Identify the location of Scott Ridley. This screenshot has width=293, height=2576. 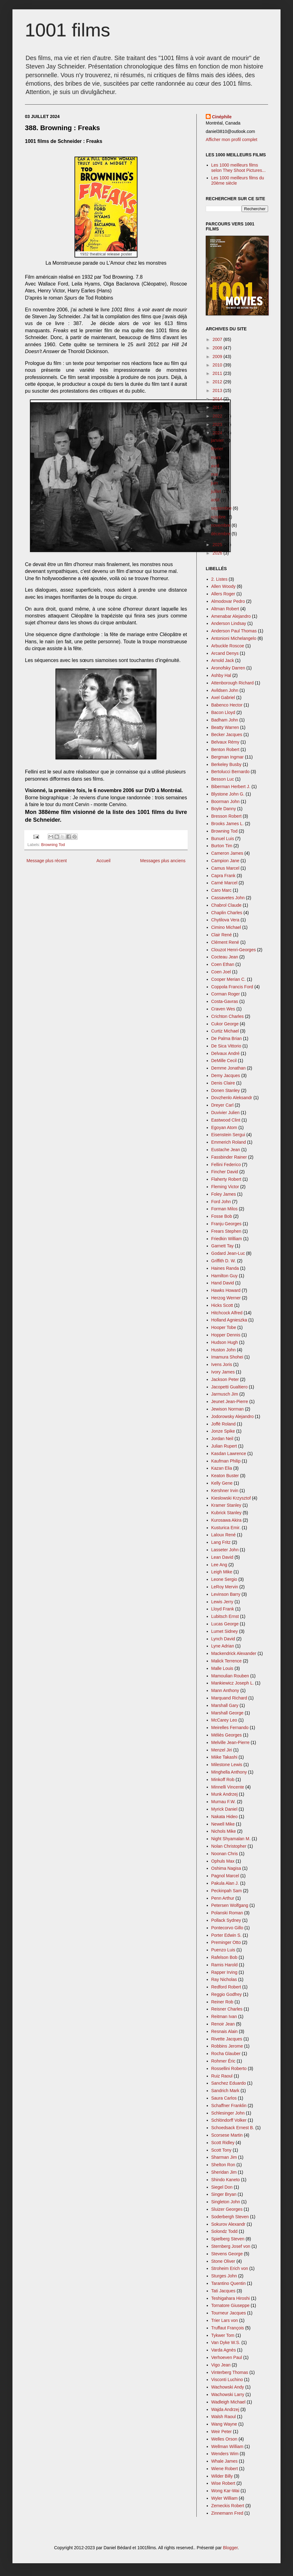
(223, 2142).